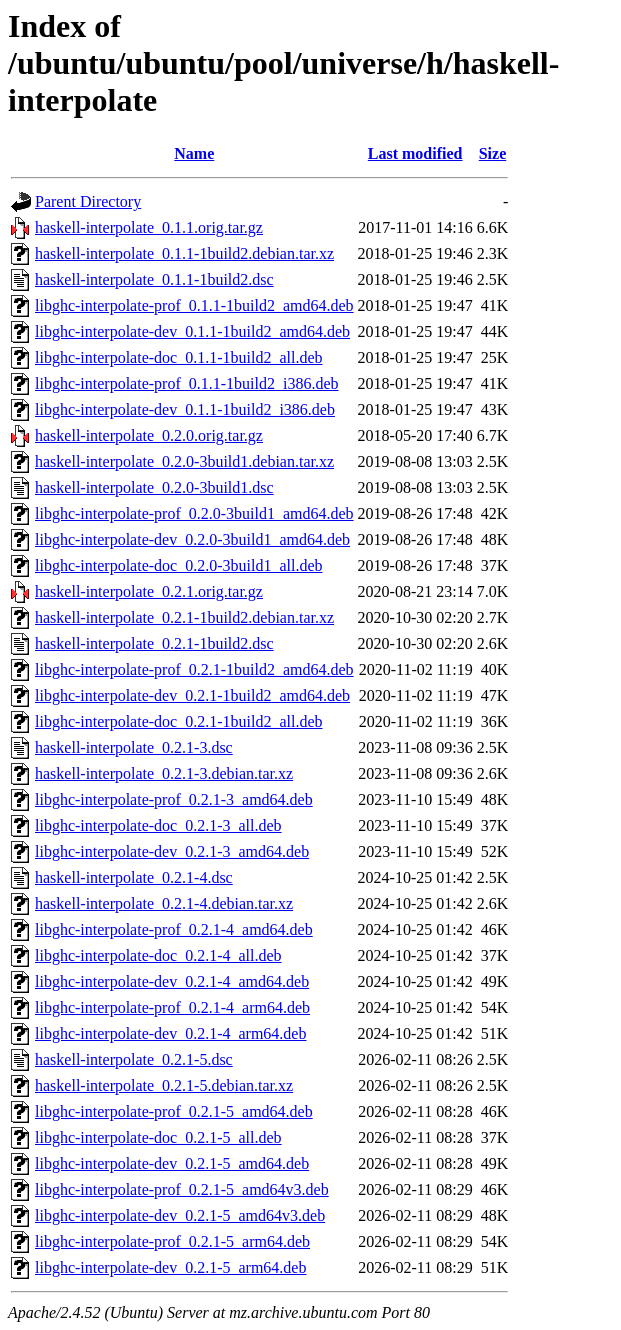 This screenshot has width=621, height=1330. What do you see at coordinates (182, 1189) in the screenshot?
I see `libghc-interpolate-prof_0.2.1-5_amd64v3.deb` at bounding box center [182, 1189].